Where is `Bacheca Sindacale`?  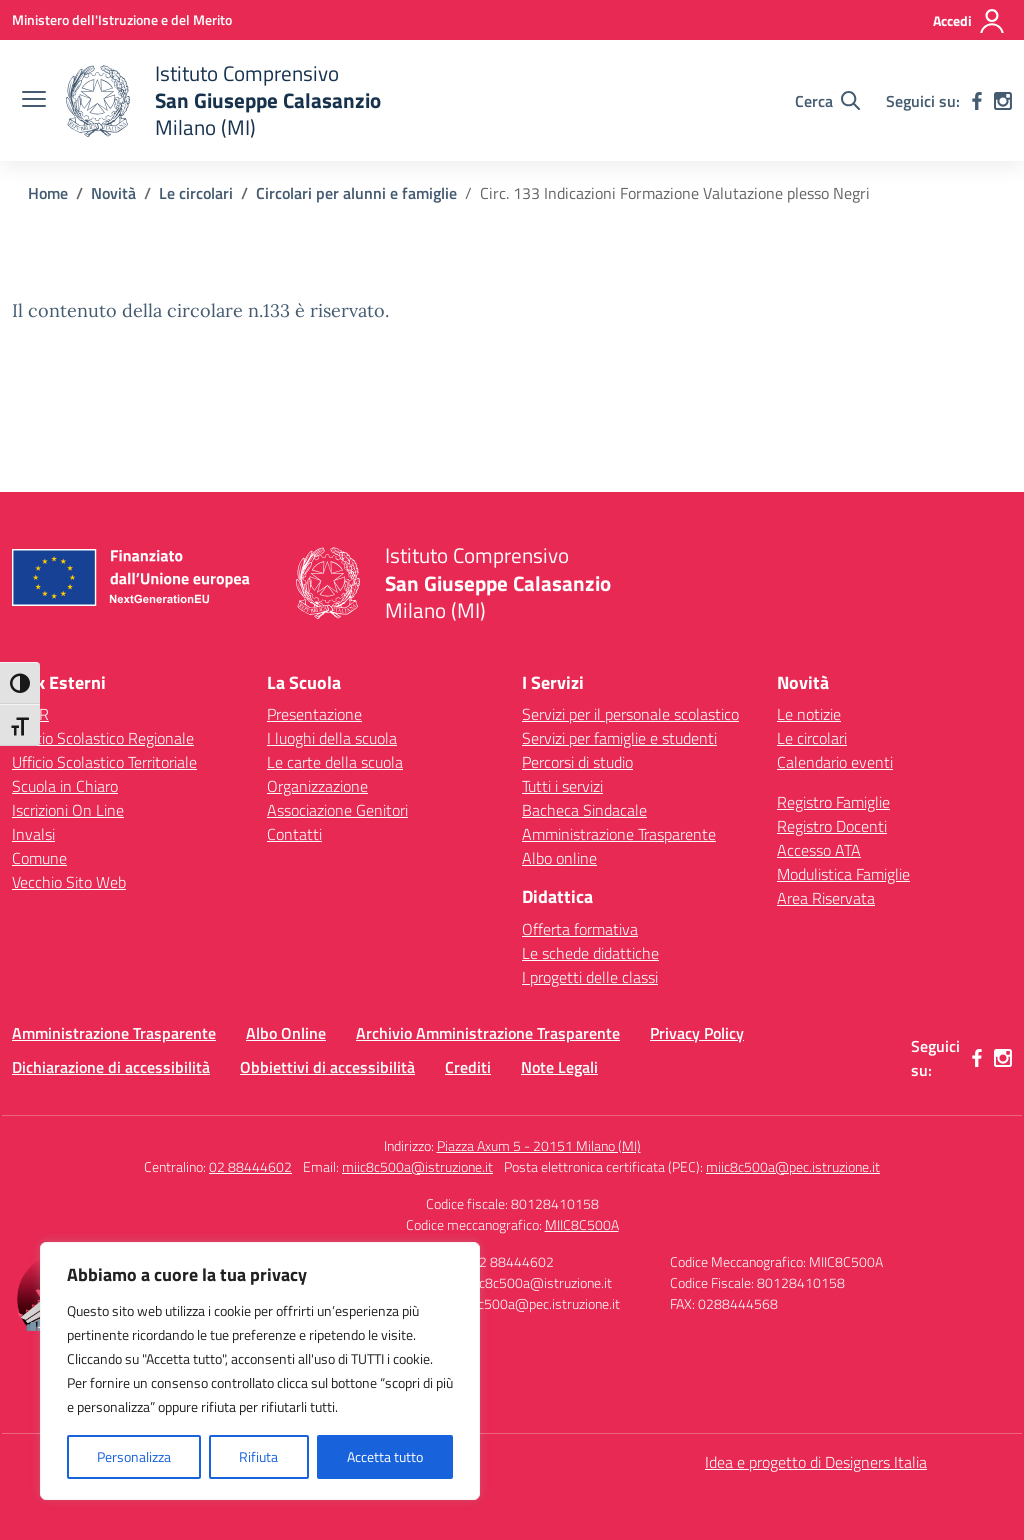
Bacheca Sindacale is located at coordinates (584, 810).